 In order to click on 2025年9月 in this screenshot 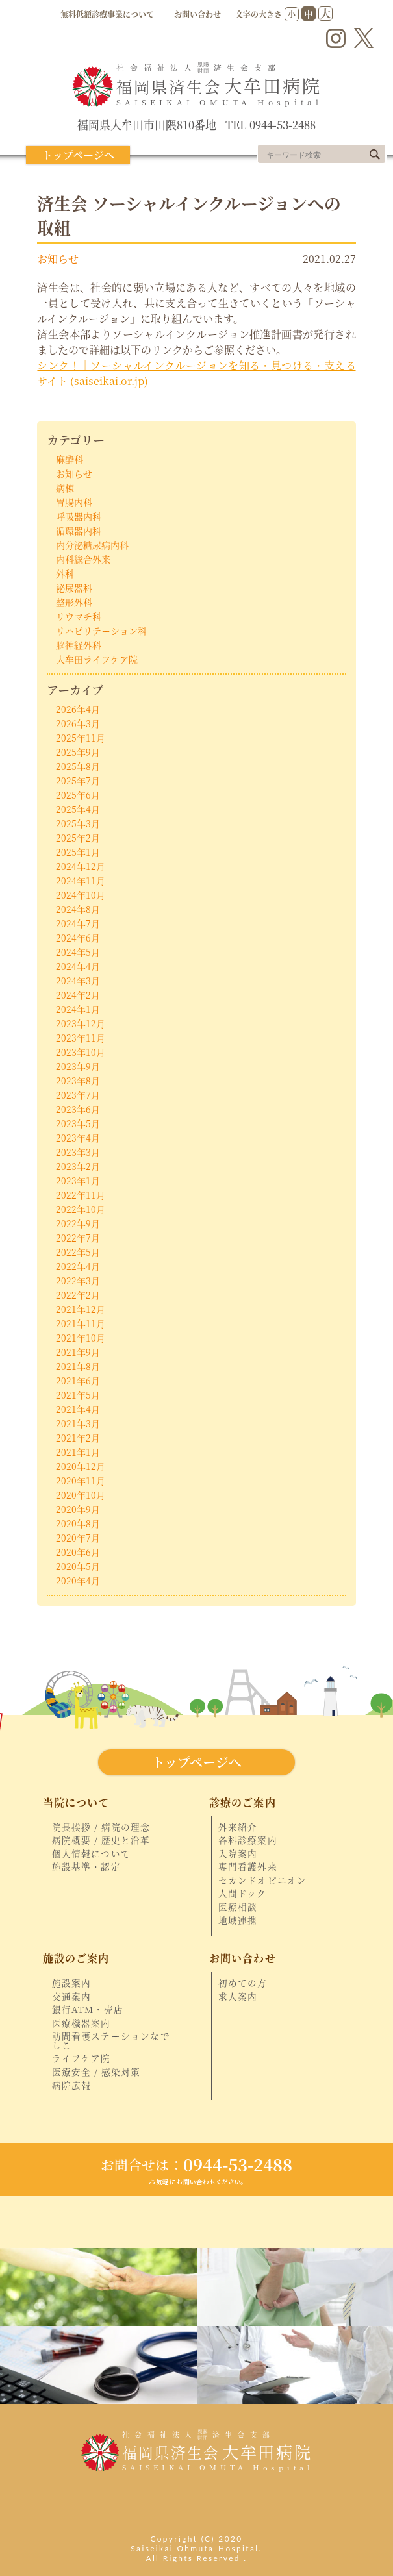, I will do `click(78, 751)`.